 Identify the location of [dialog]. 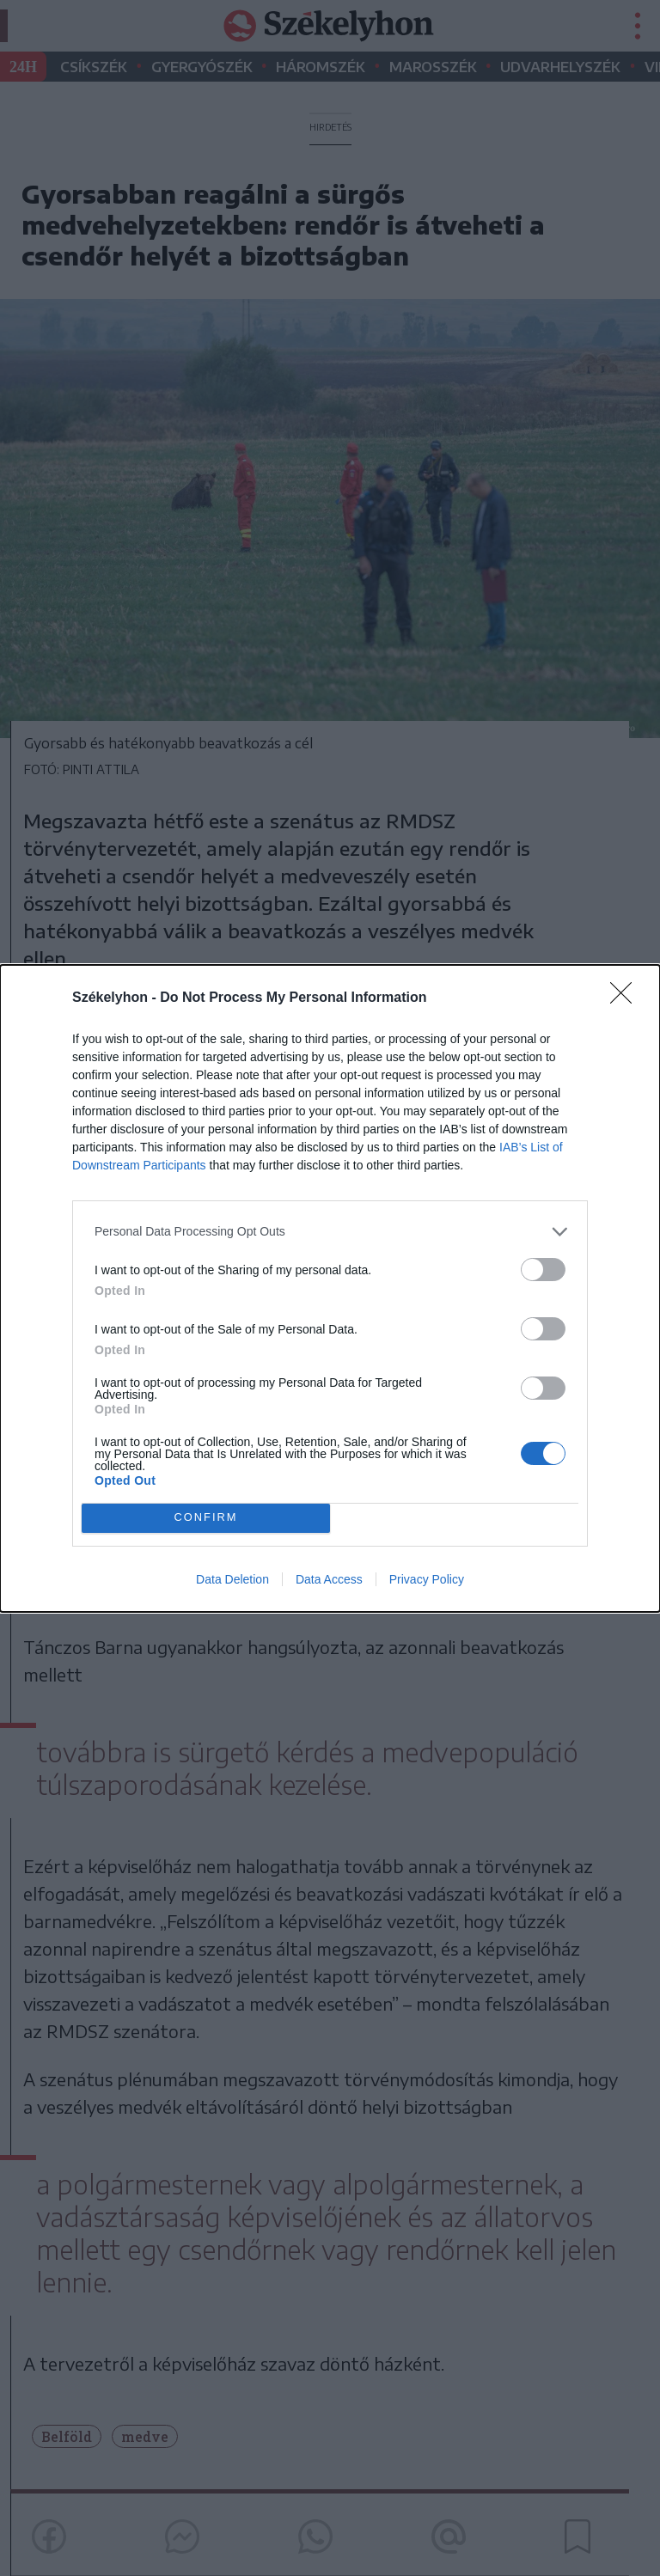
(330, 1288).